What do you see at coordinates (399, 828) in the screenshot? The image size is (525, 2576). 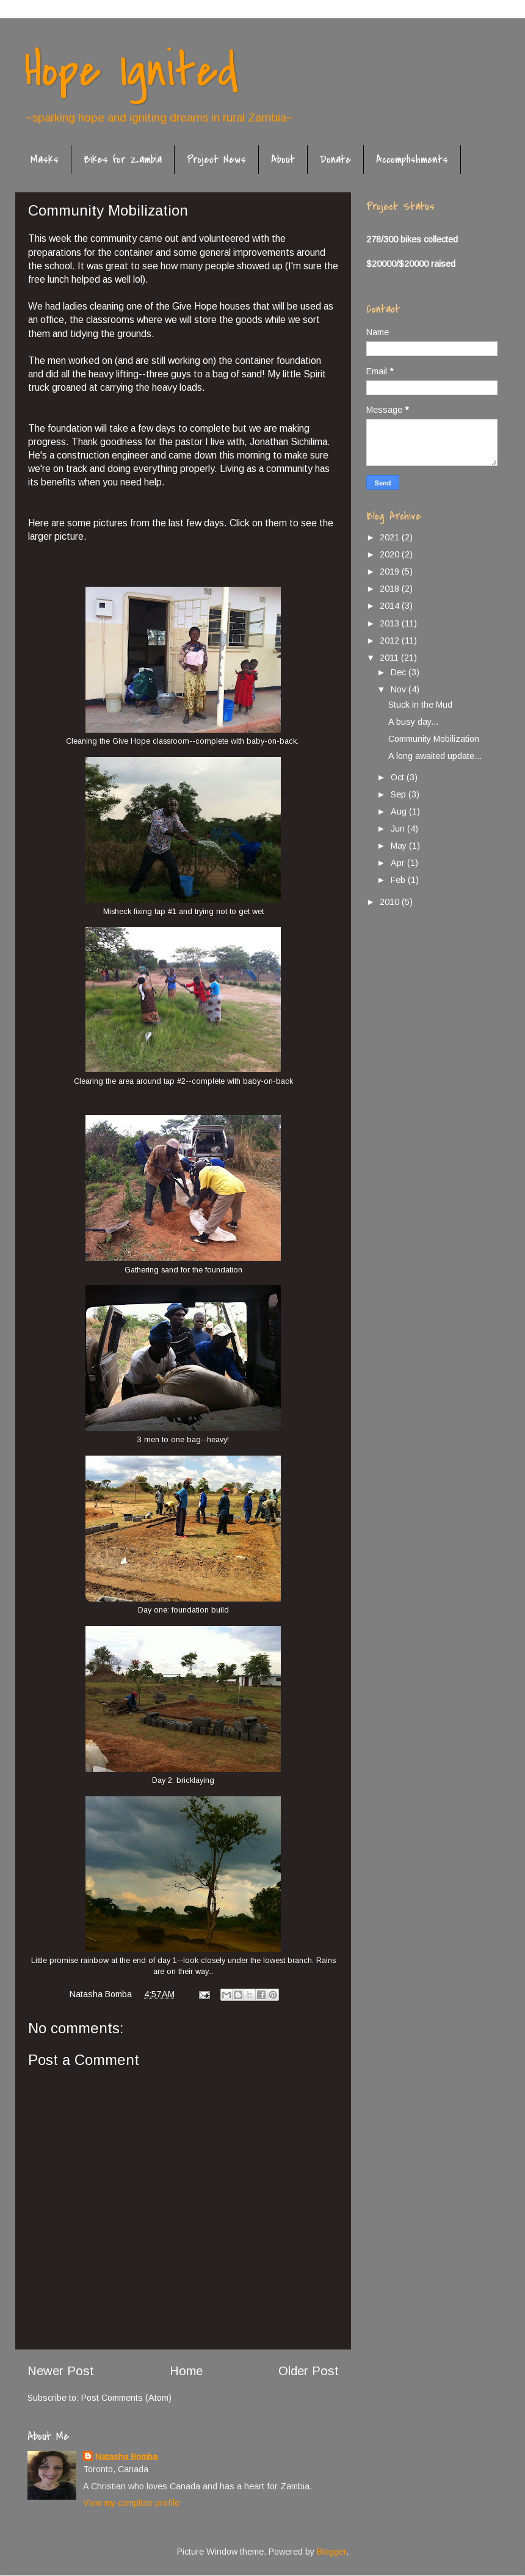 I see `Jun` at bounding box center [399, 828].